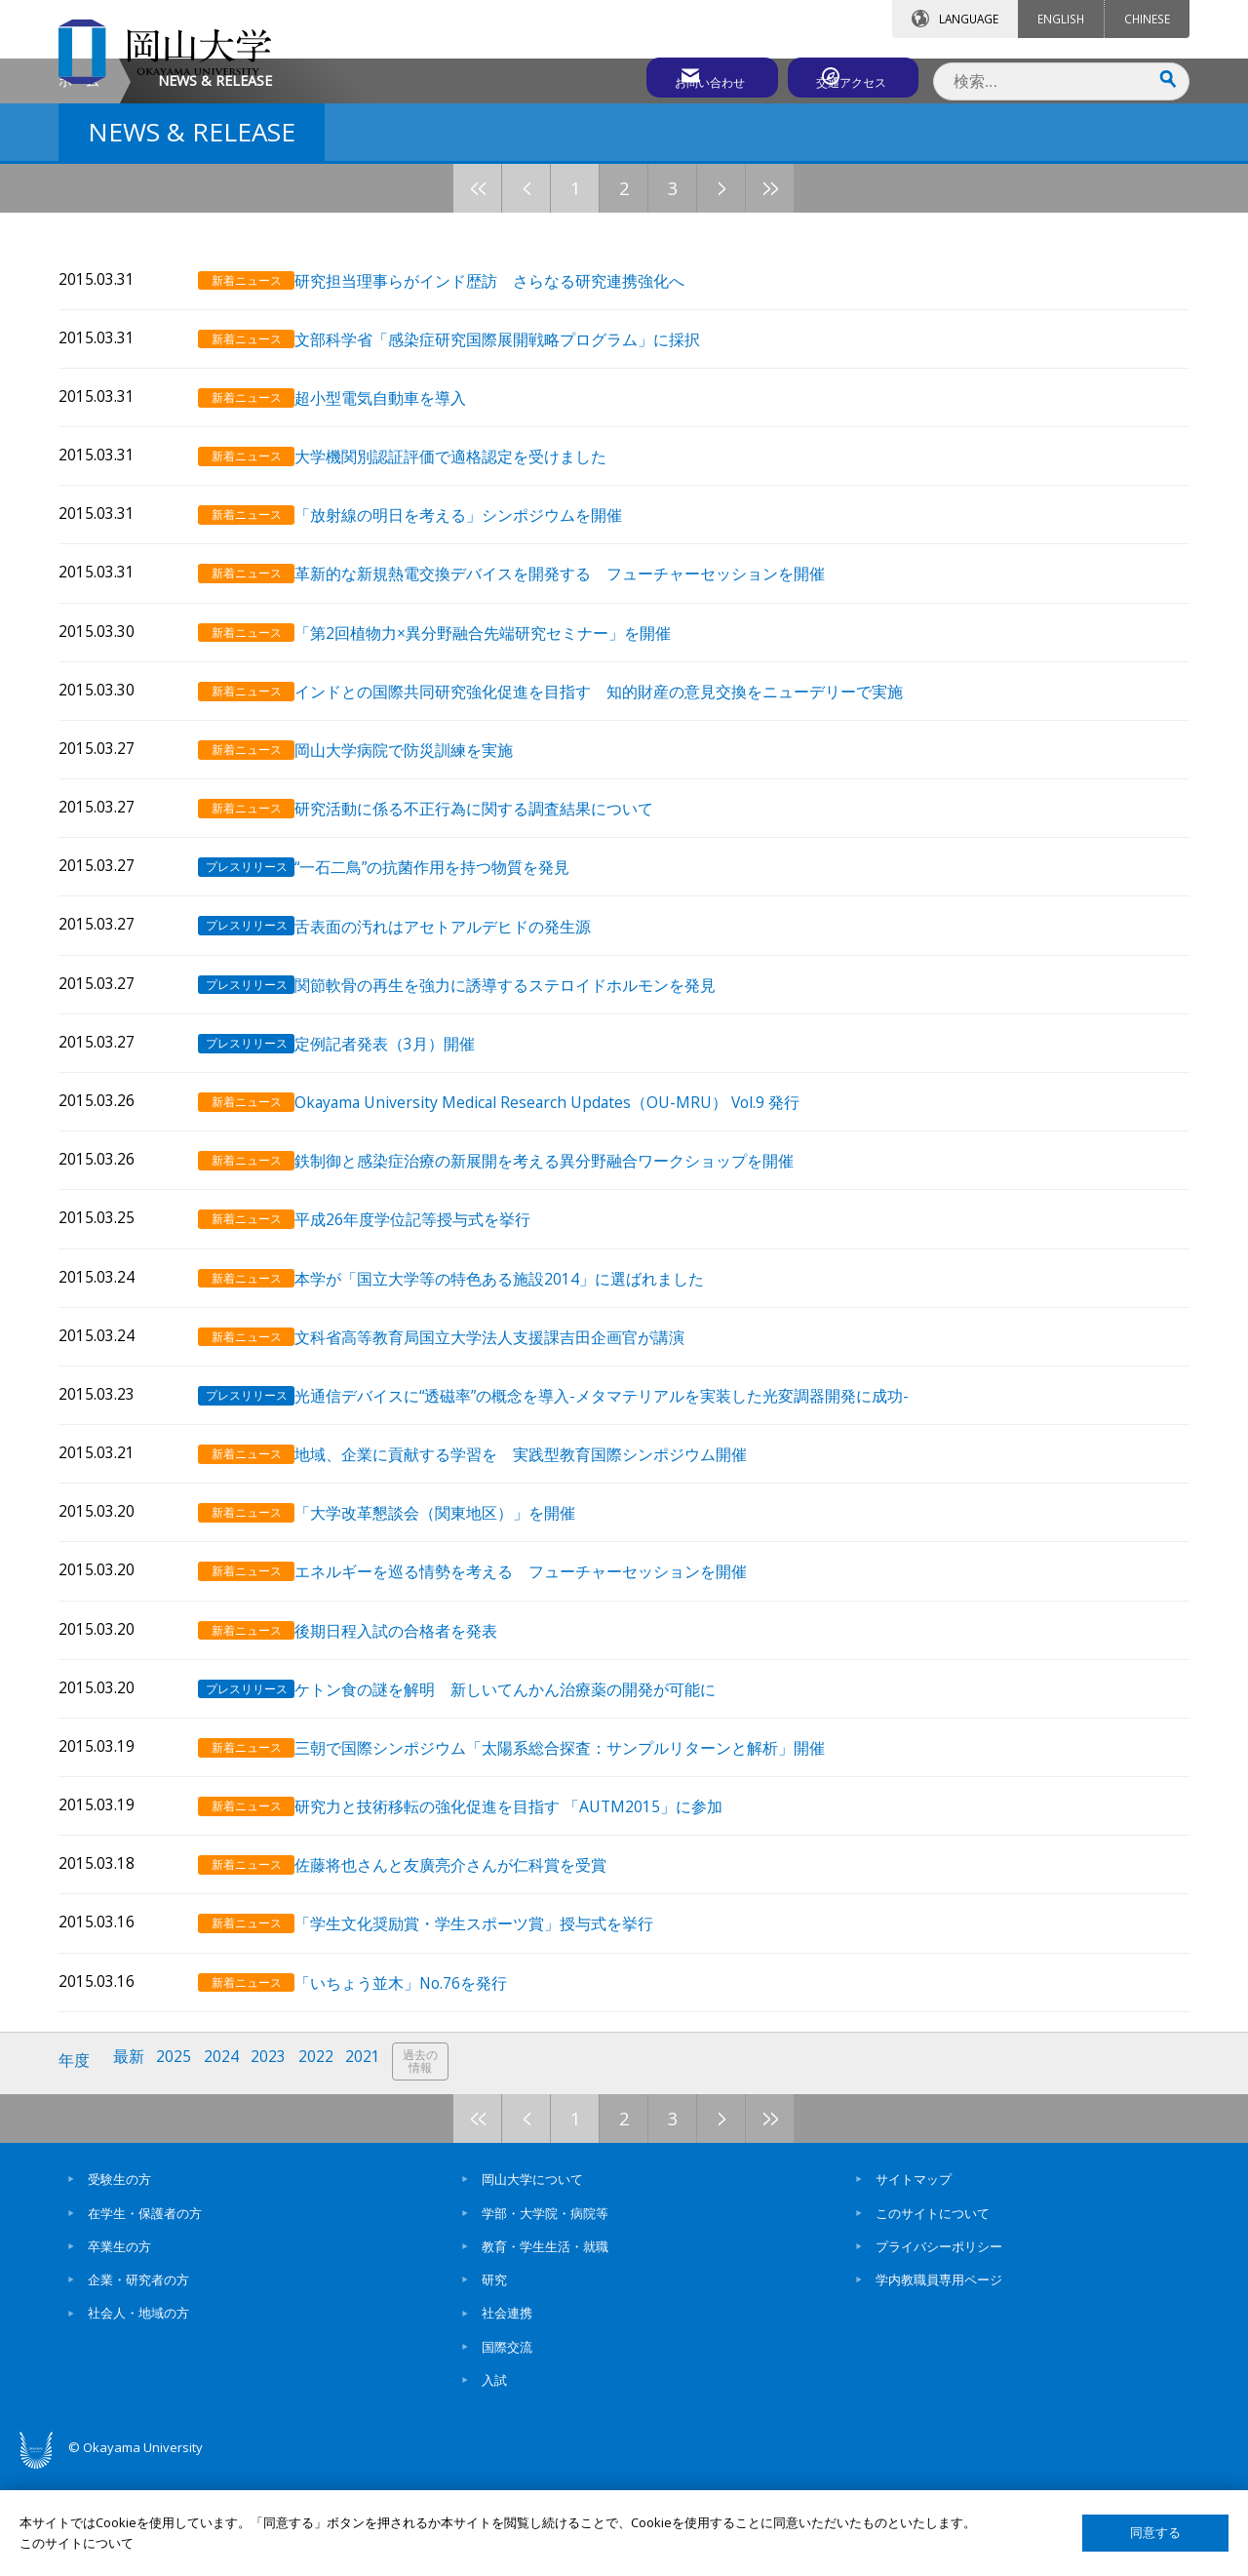 Image resolution: width=1248 pixels, height=2576 pixels. What do you see at coordinates (582, 728) in the screenshot?
I see `革新的な新規熱電交換デバイスを開発する フューチャーセッションを開催` at bounding box center [582, 728].